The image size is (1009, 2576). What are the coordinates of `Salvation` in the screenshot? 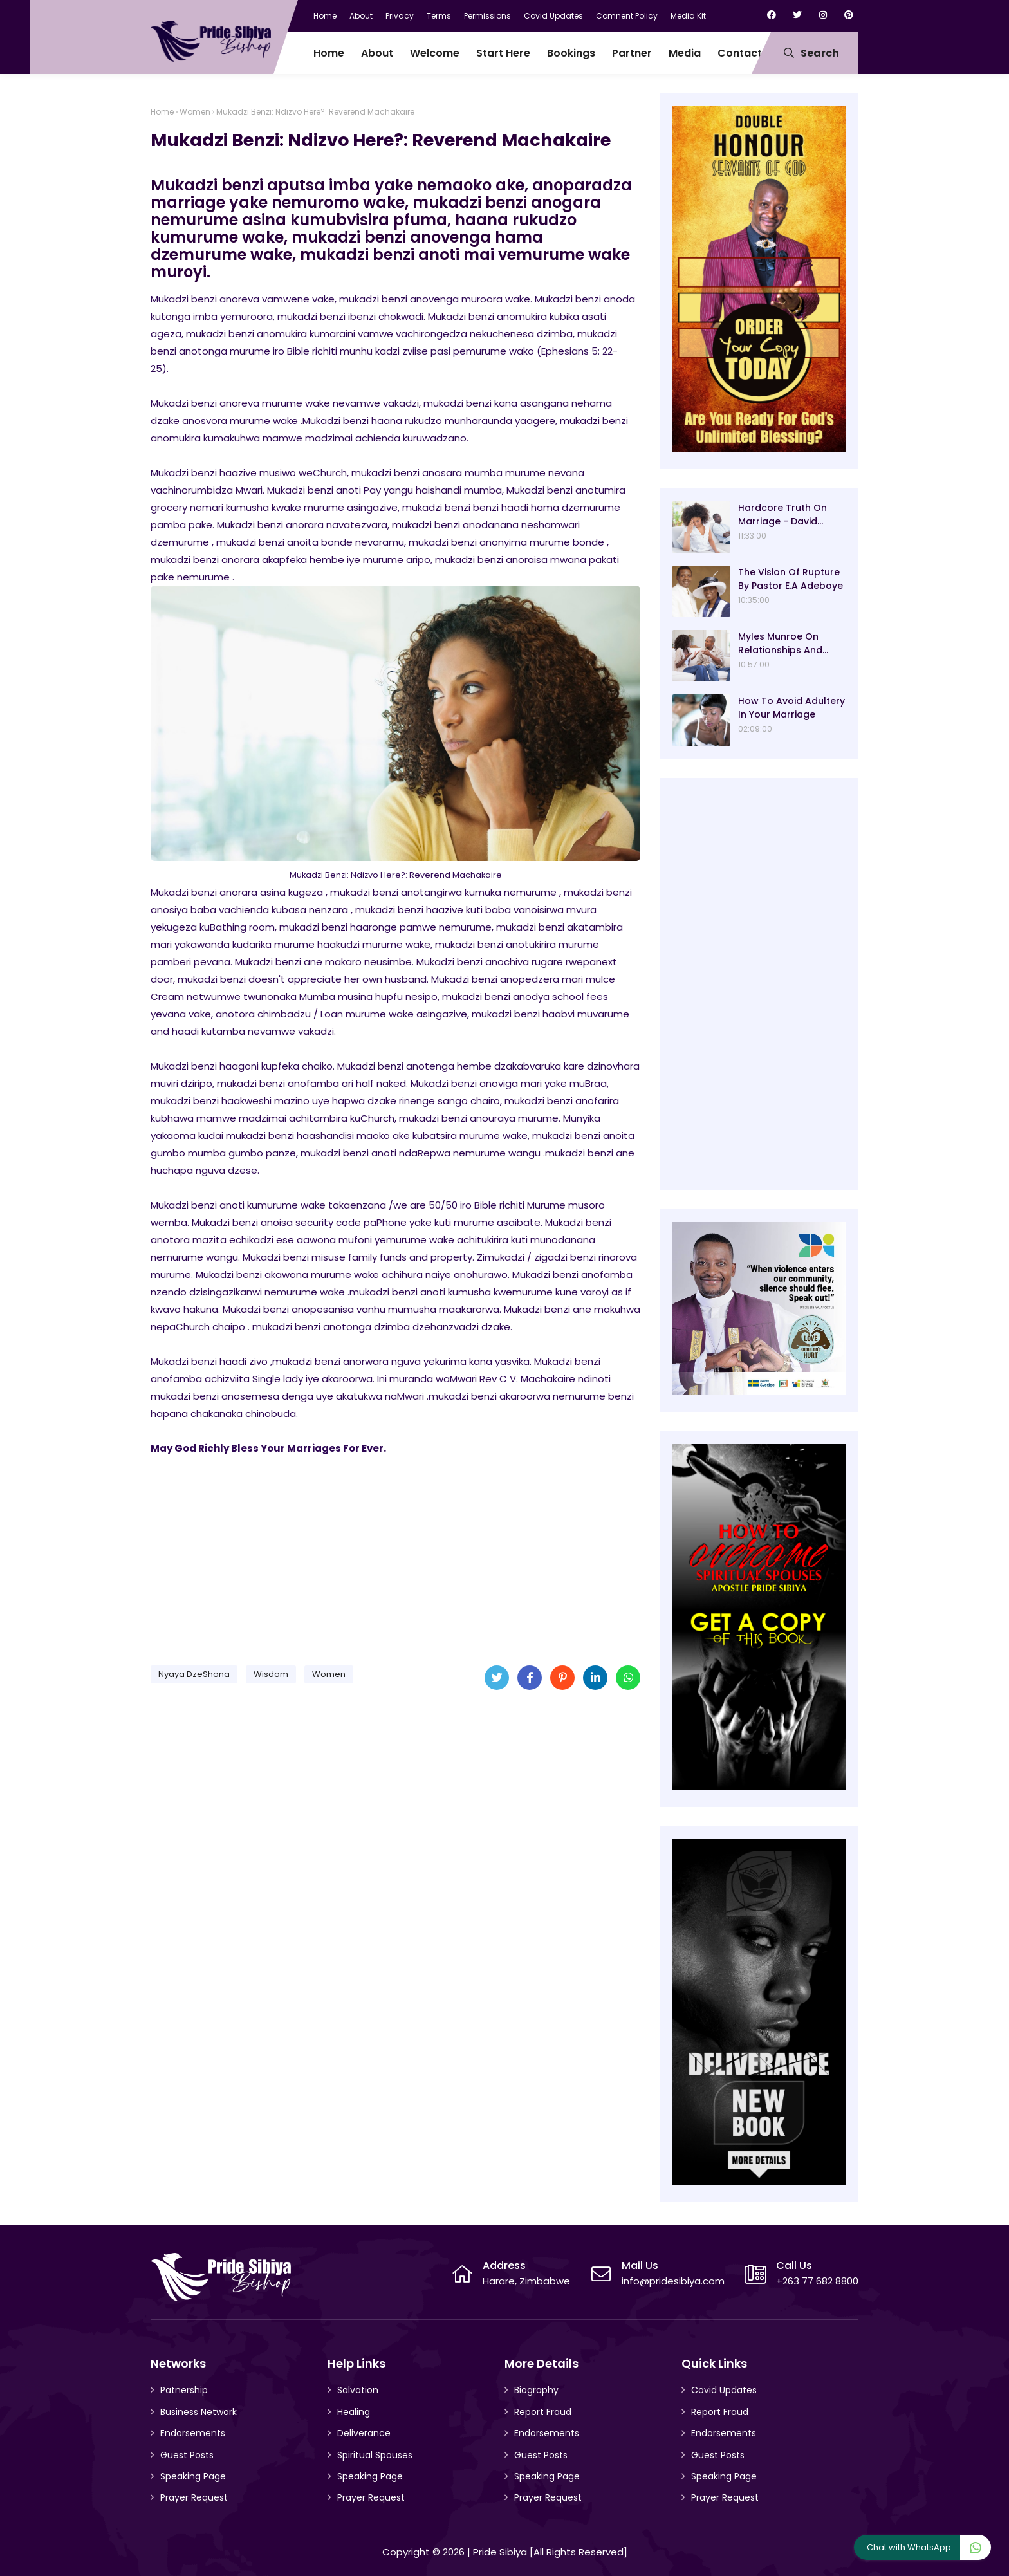 It's located at (357, 2390).